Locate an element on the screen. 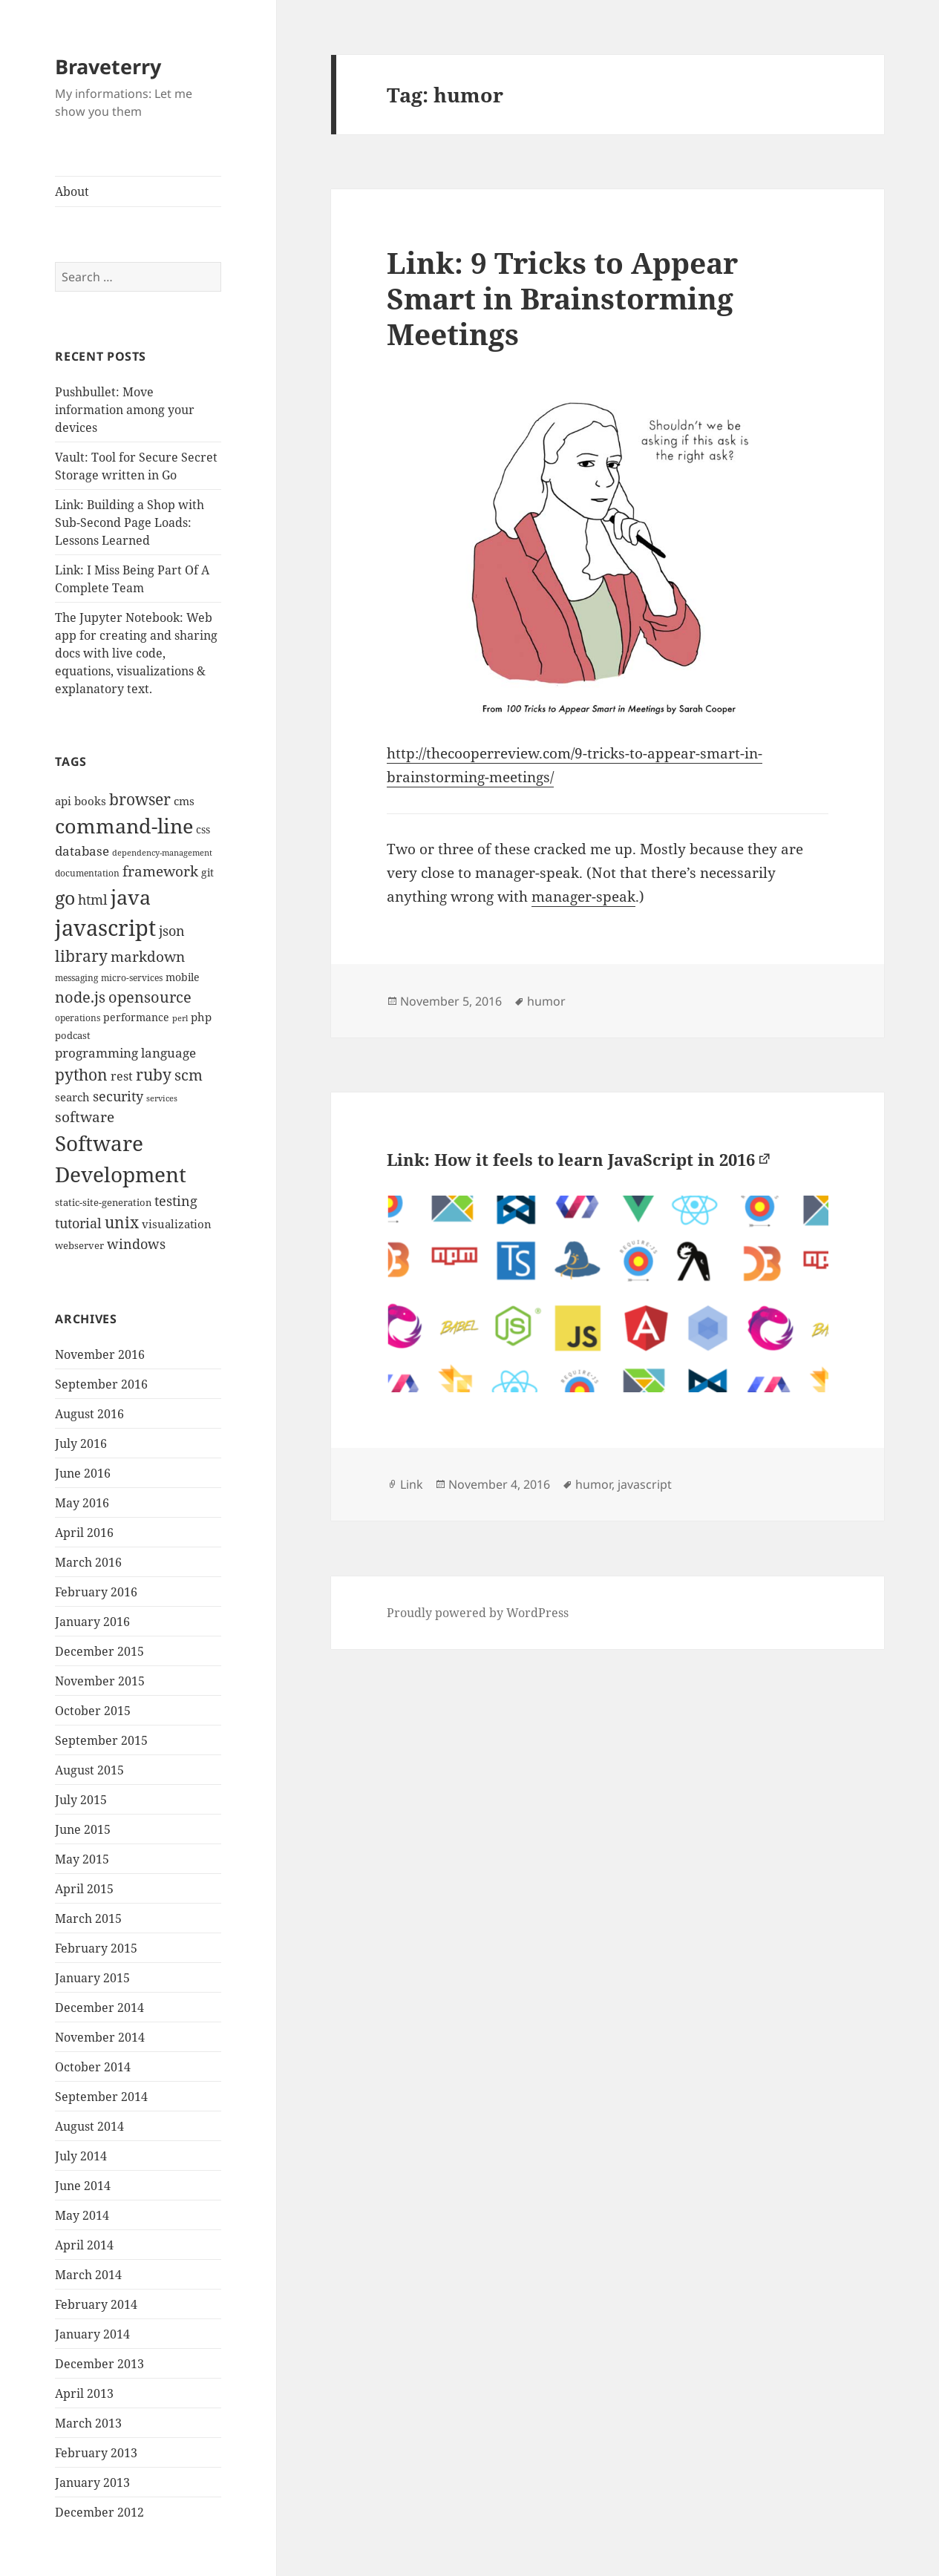  git [git (13 items)] is located at coordinates (207, 872).